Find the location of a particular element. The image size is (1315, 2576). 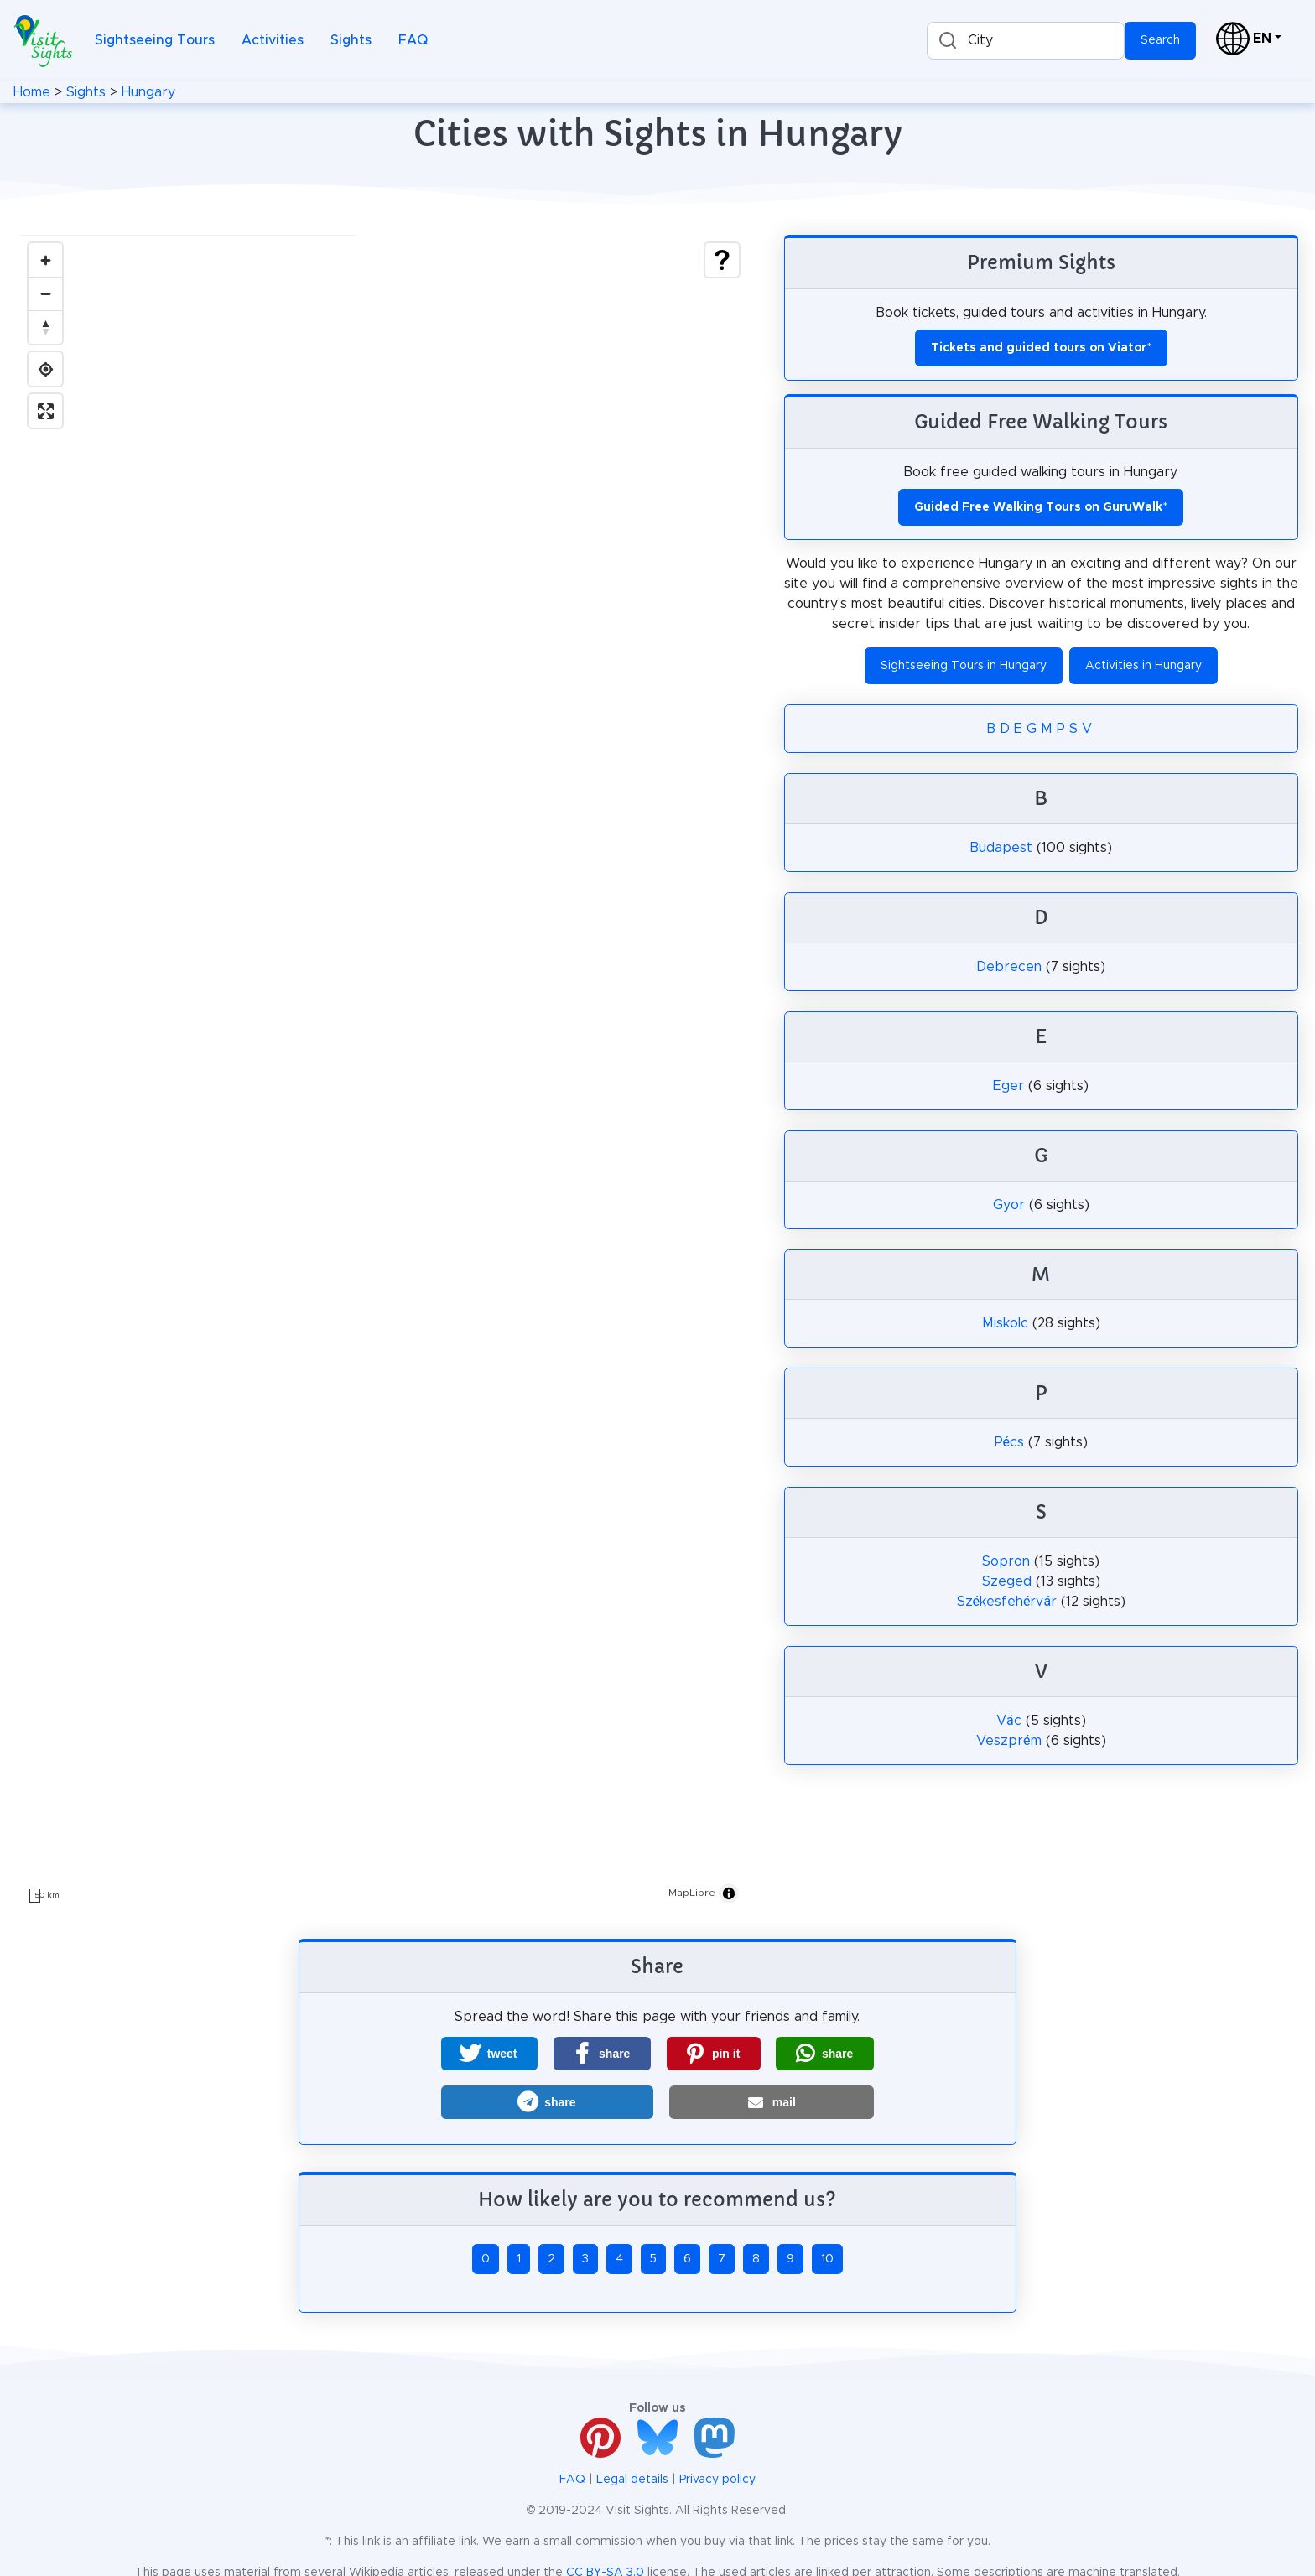

Debrecen is located at coordinates (1009, 967).